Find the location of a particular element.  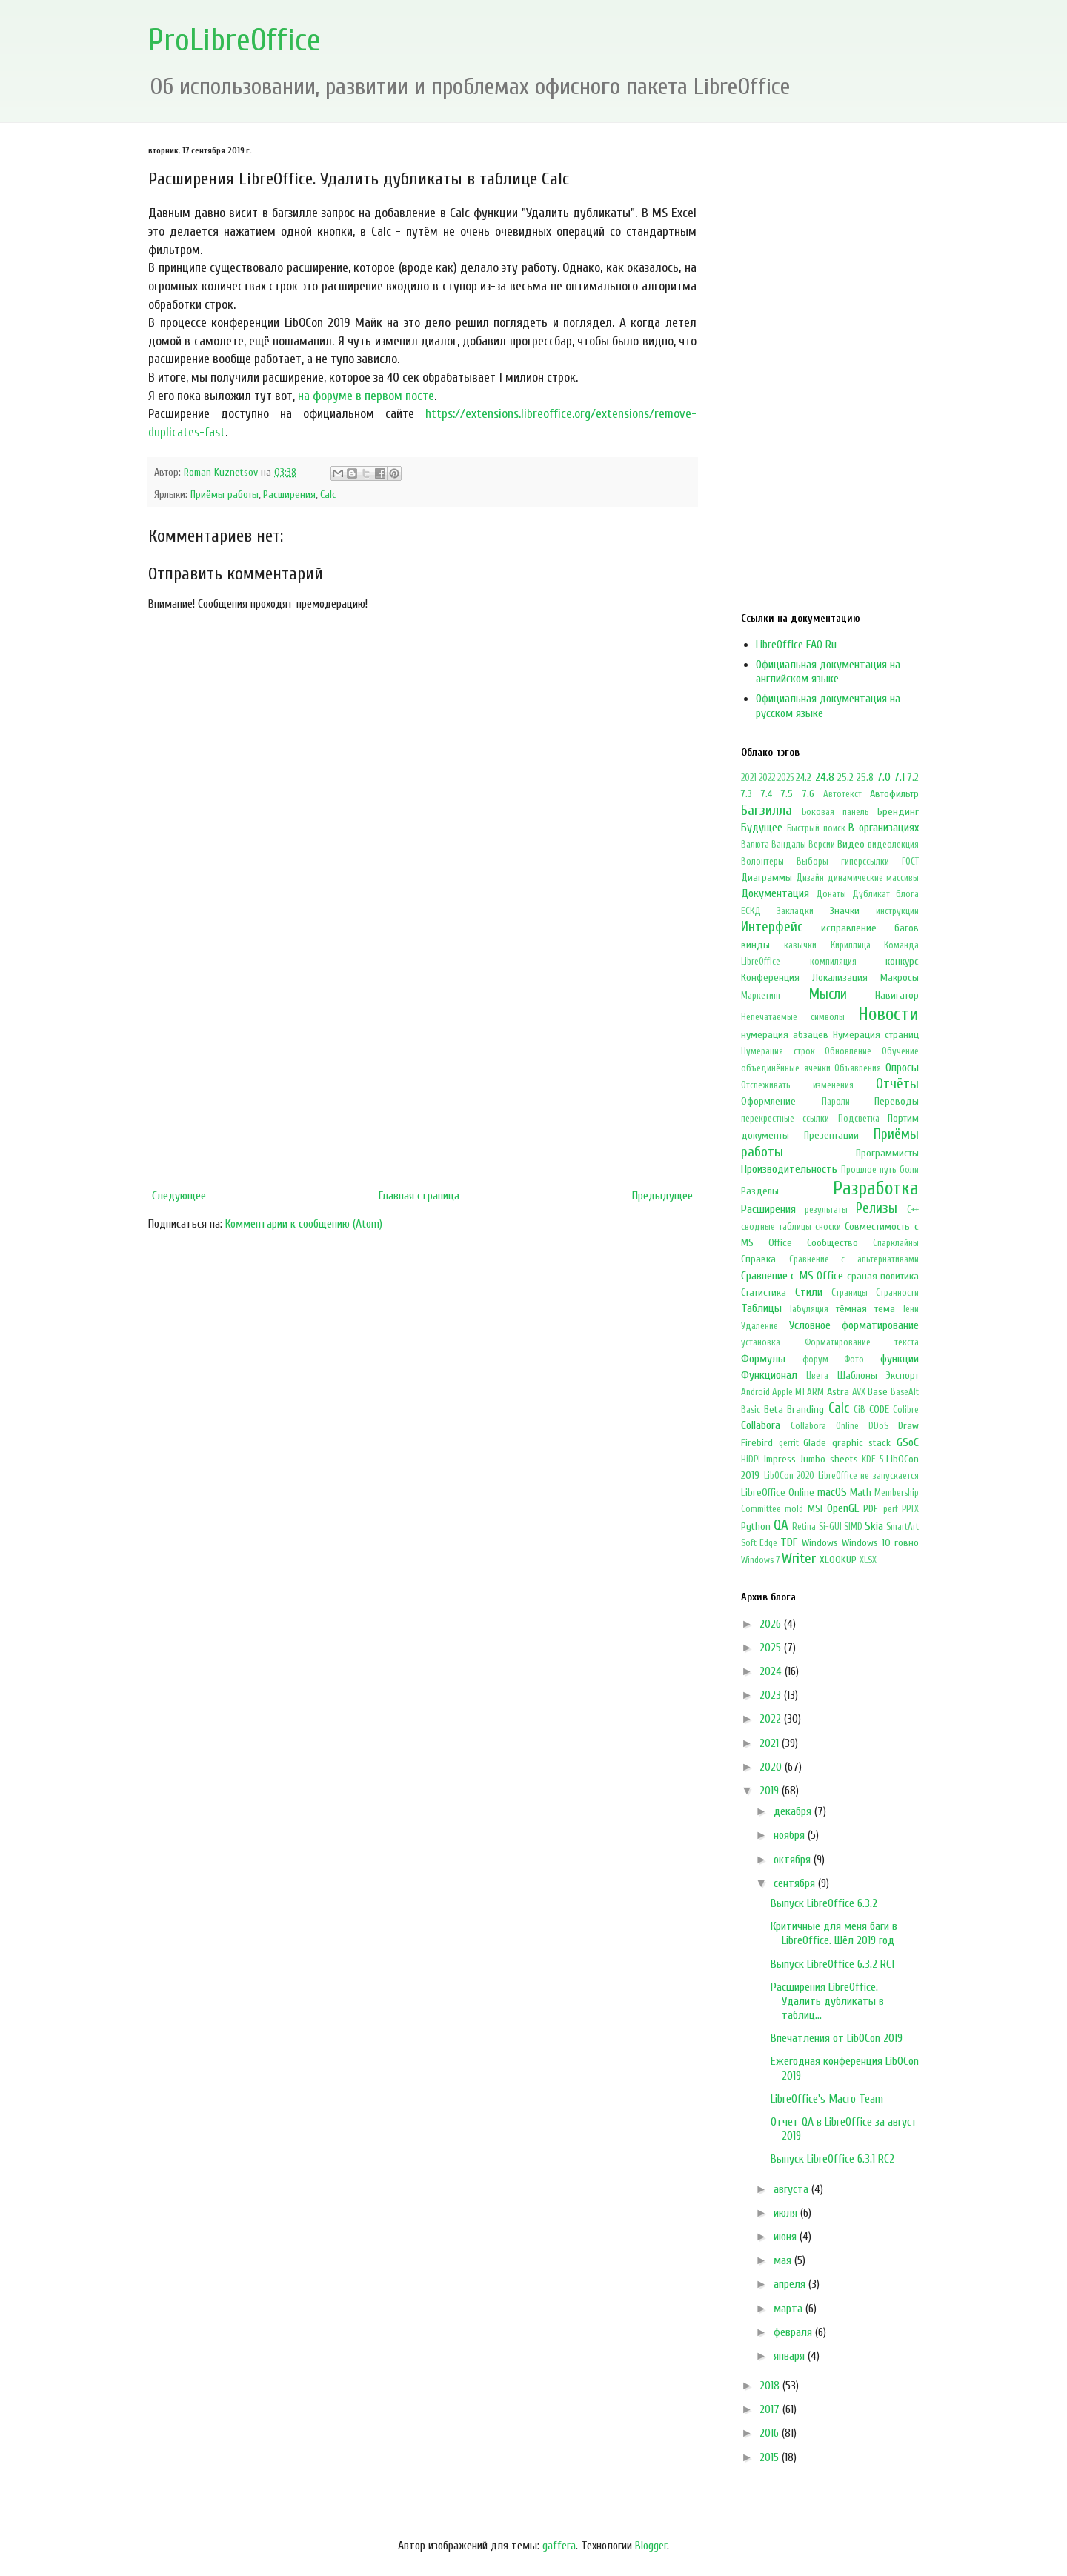

Навигатор is located at coordinates (897, 995).